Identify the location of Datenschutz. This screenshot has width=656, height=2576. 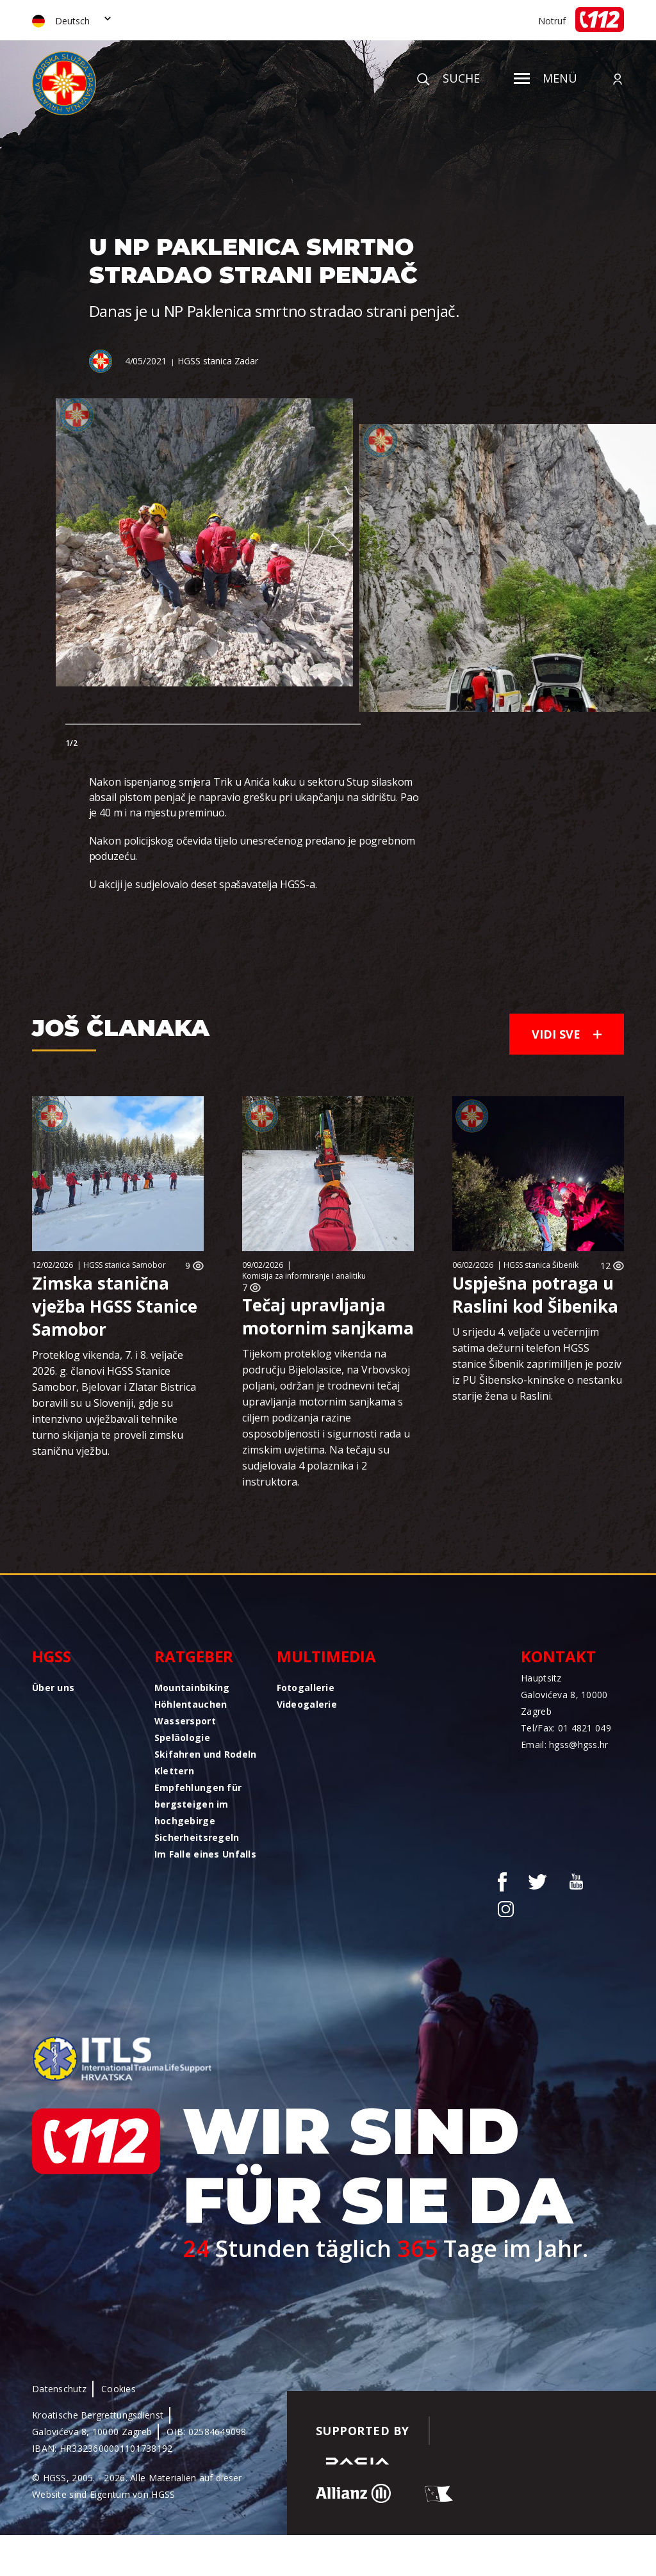
(59, 2389).